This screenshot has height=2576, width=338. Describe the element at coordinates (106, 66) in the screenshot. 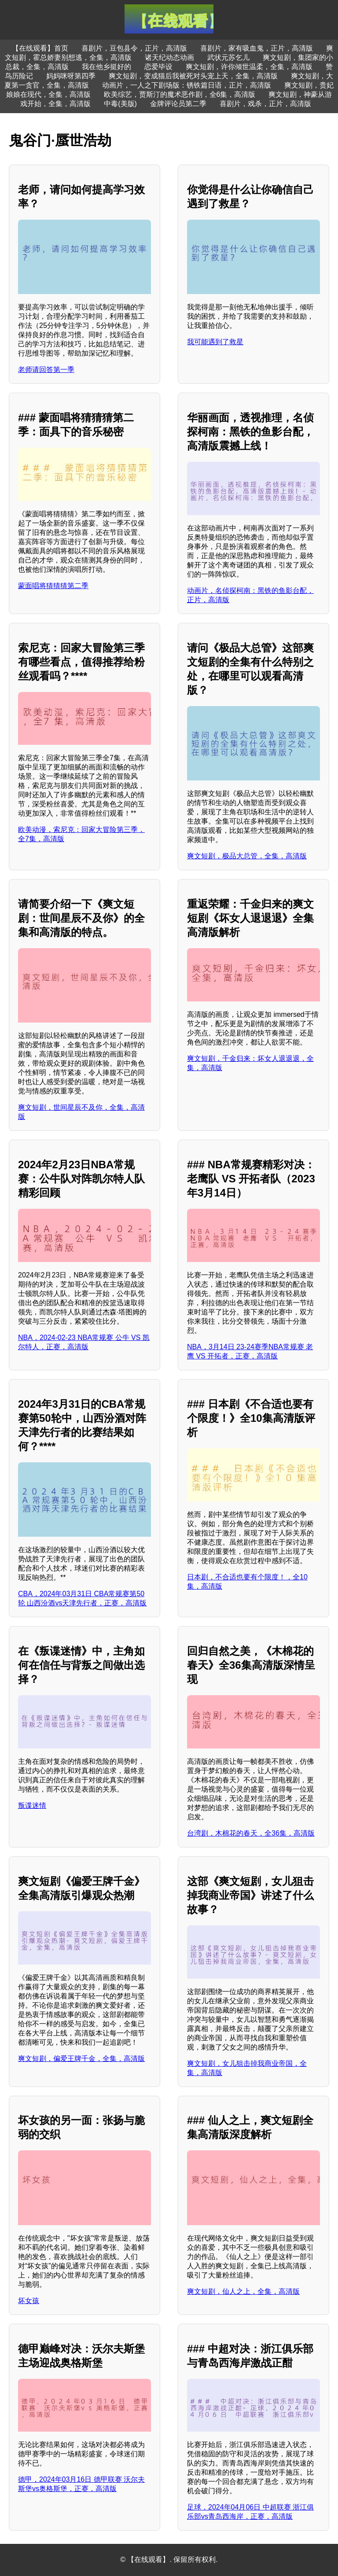

I see `我在他乡挺好的` at that location.